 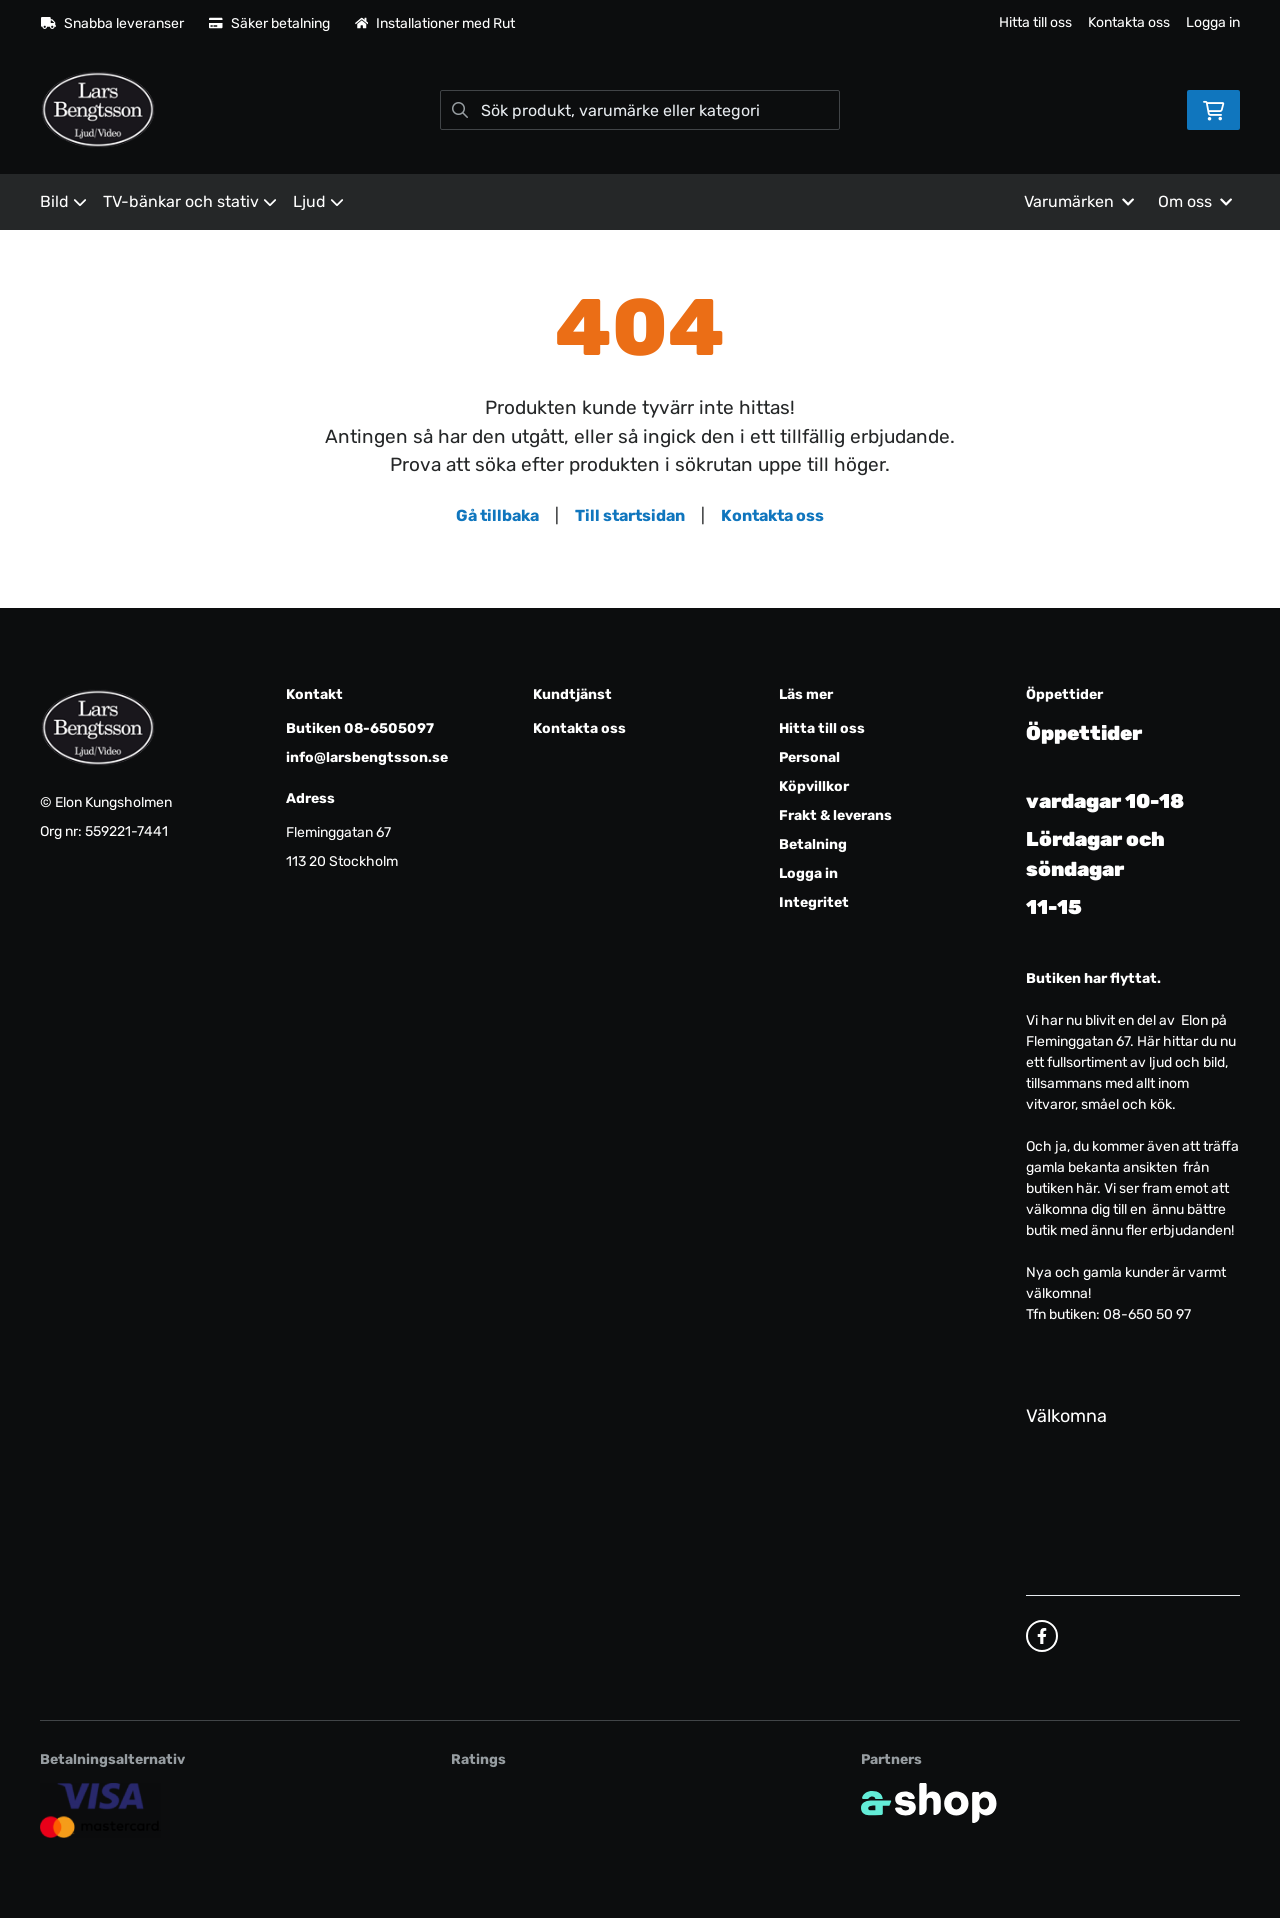 I want to click on Gå tillbaka, so click(x=497, y=515).